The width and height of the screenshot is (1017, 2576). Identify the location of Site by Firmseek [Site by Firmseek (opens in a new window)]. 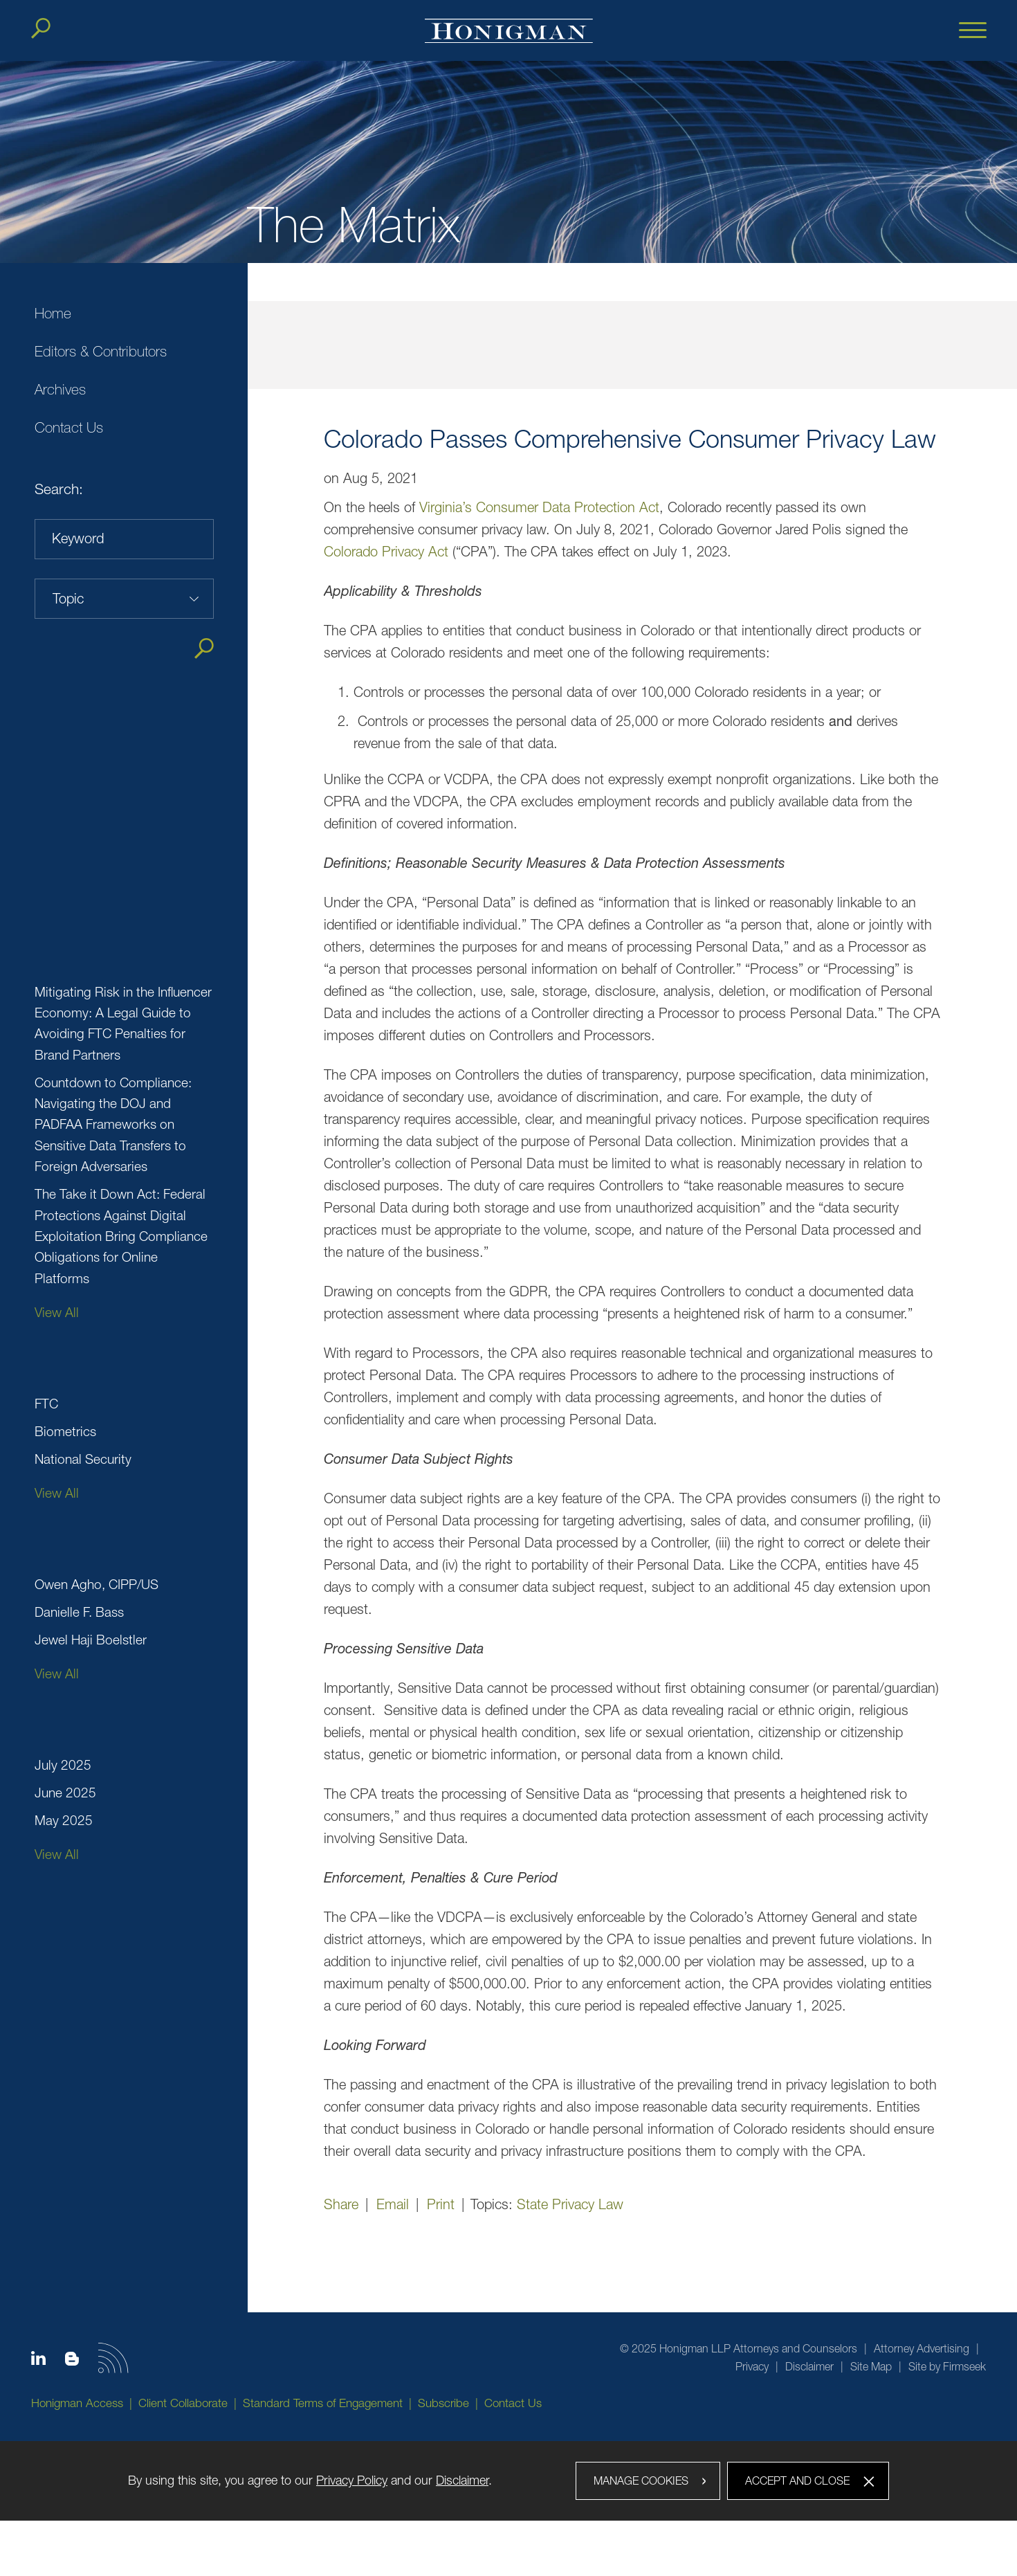
(947, 2366).